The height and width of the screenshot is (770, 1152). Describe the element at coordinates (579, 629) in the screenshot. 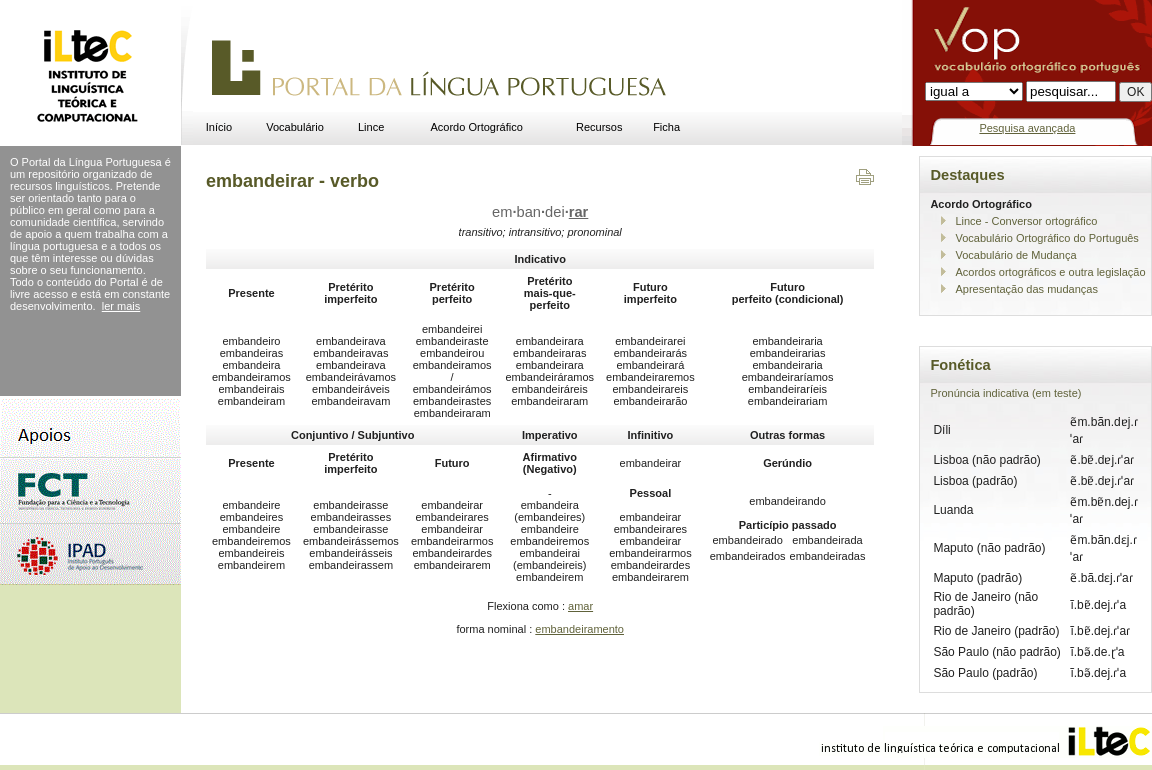

I see `embandeiramento` at that location.